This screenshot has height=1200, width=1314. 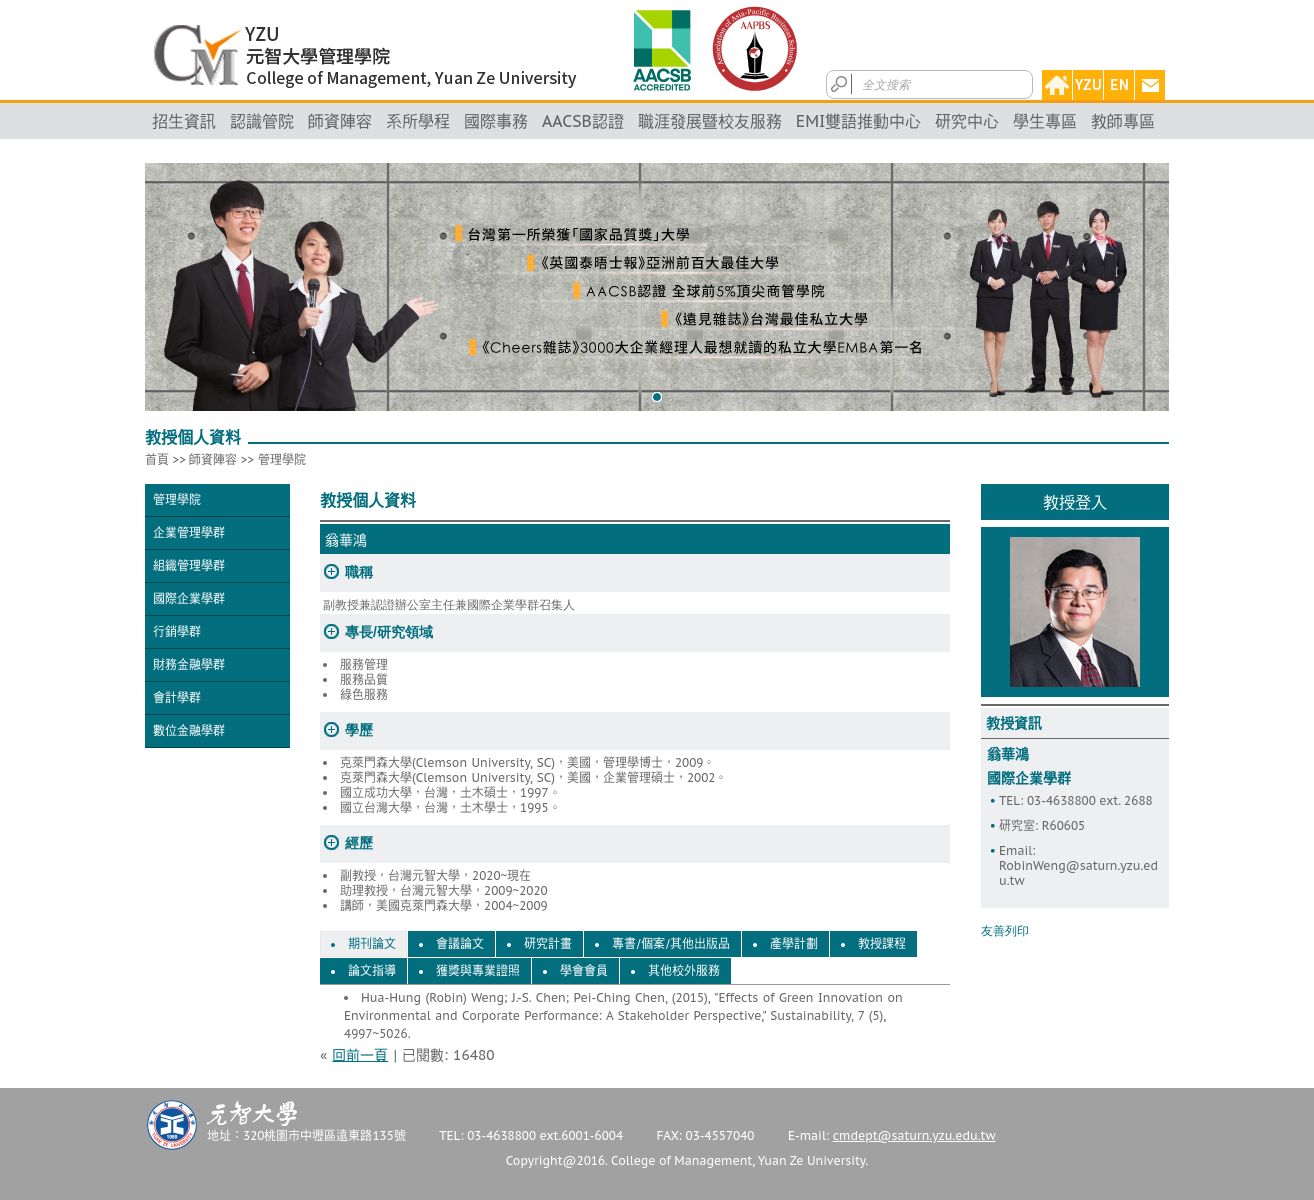 I want to click on AACSB認證, so click(x=583, y=121).